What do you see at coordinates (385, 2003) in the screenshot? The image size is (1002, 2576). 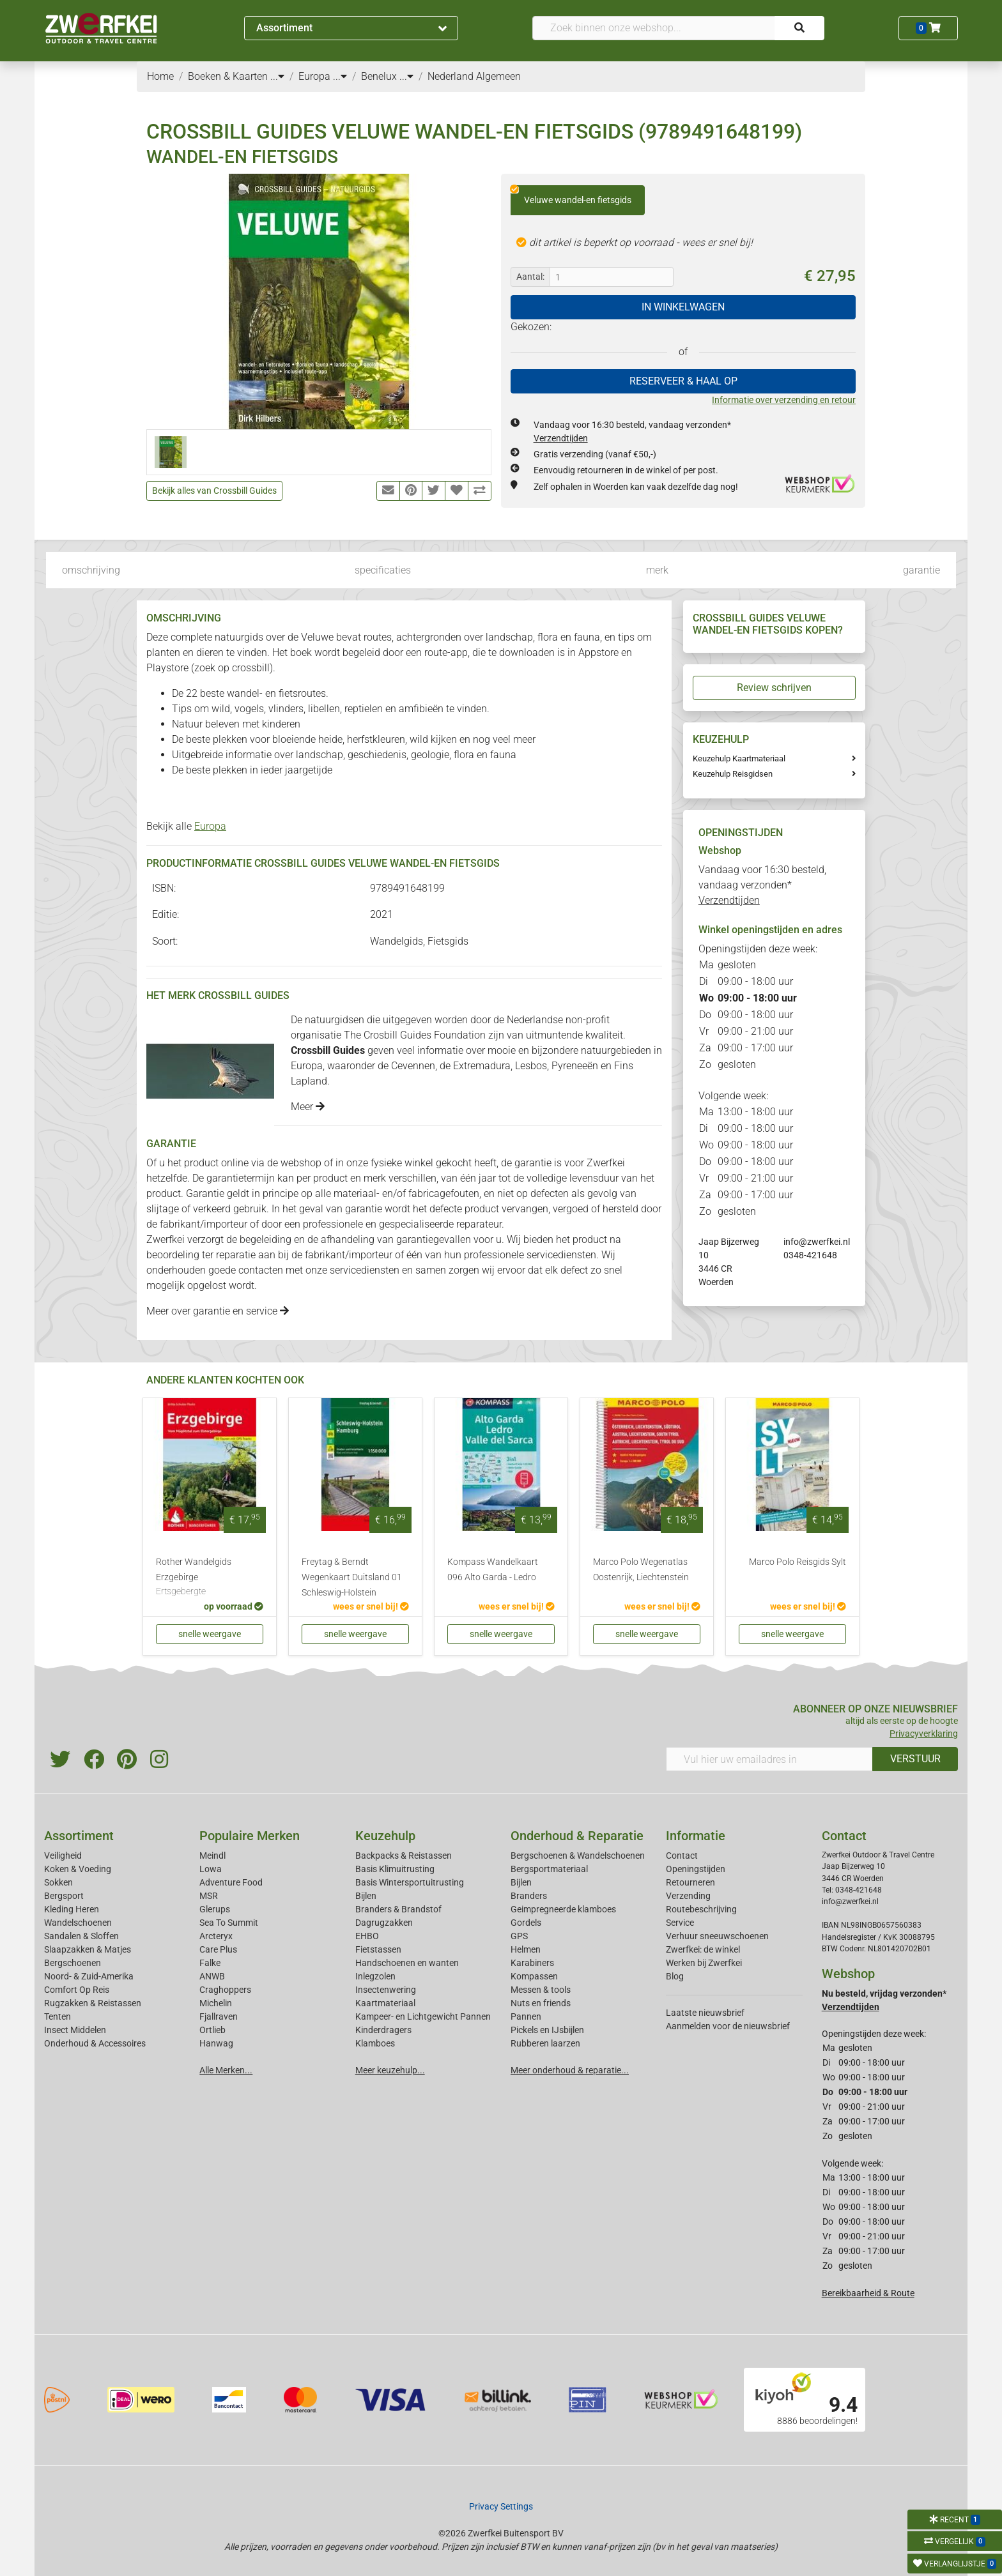 I see `Kaartmateriaal` at bounding box center [385, 2003].